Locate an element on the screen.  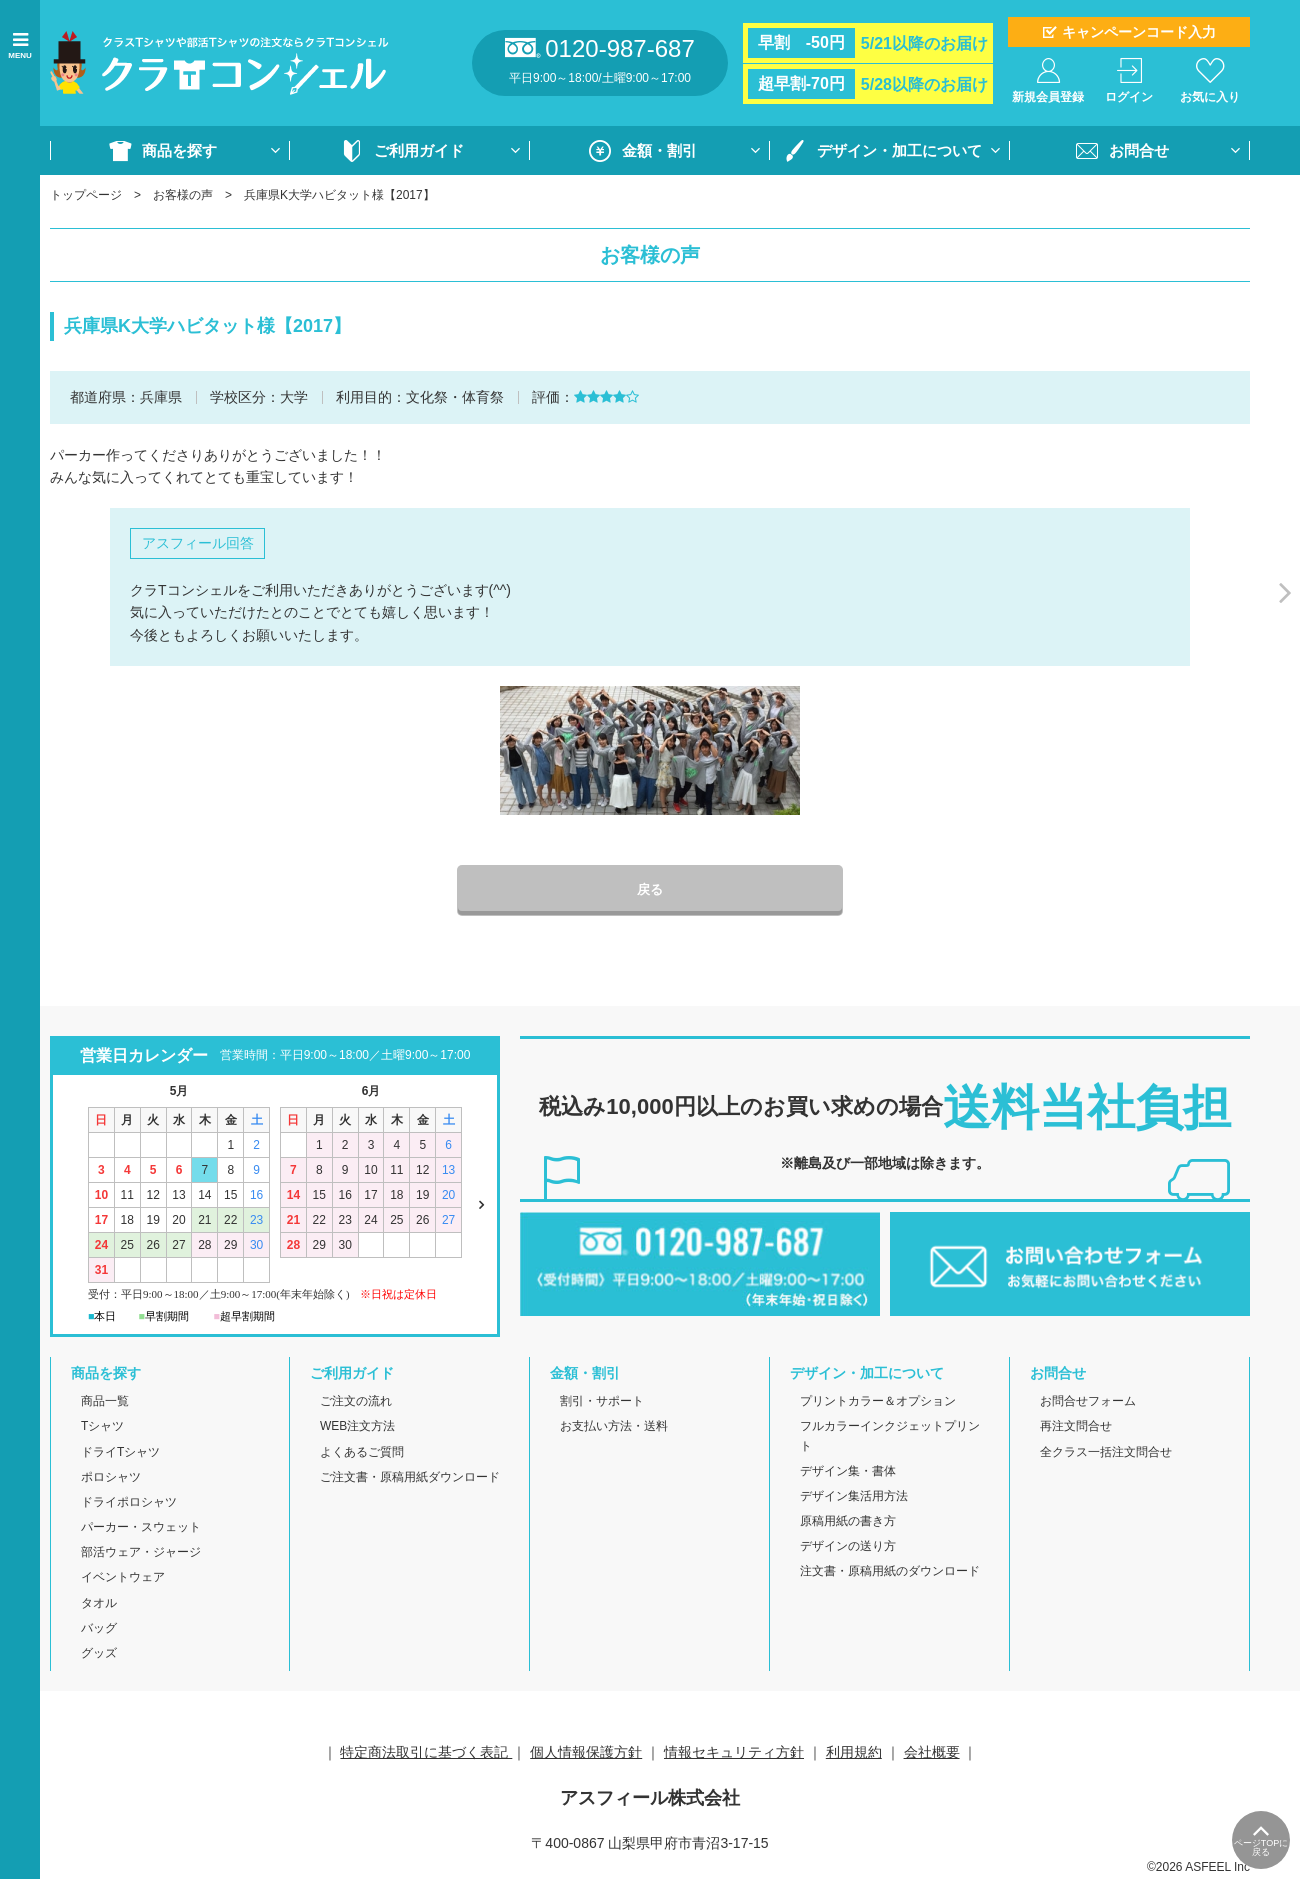
デザイン集・書体 is located at coordinates (848, 1472).